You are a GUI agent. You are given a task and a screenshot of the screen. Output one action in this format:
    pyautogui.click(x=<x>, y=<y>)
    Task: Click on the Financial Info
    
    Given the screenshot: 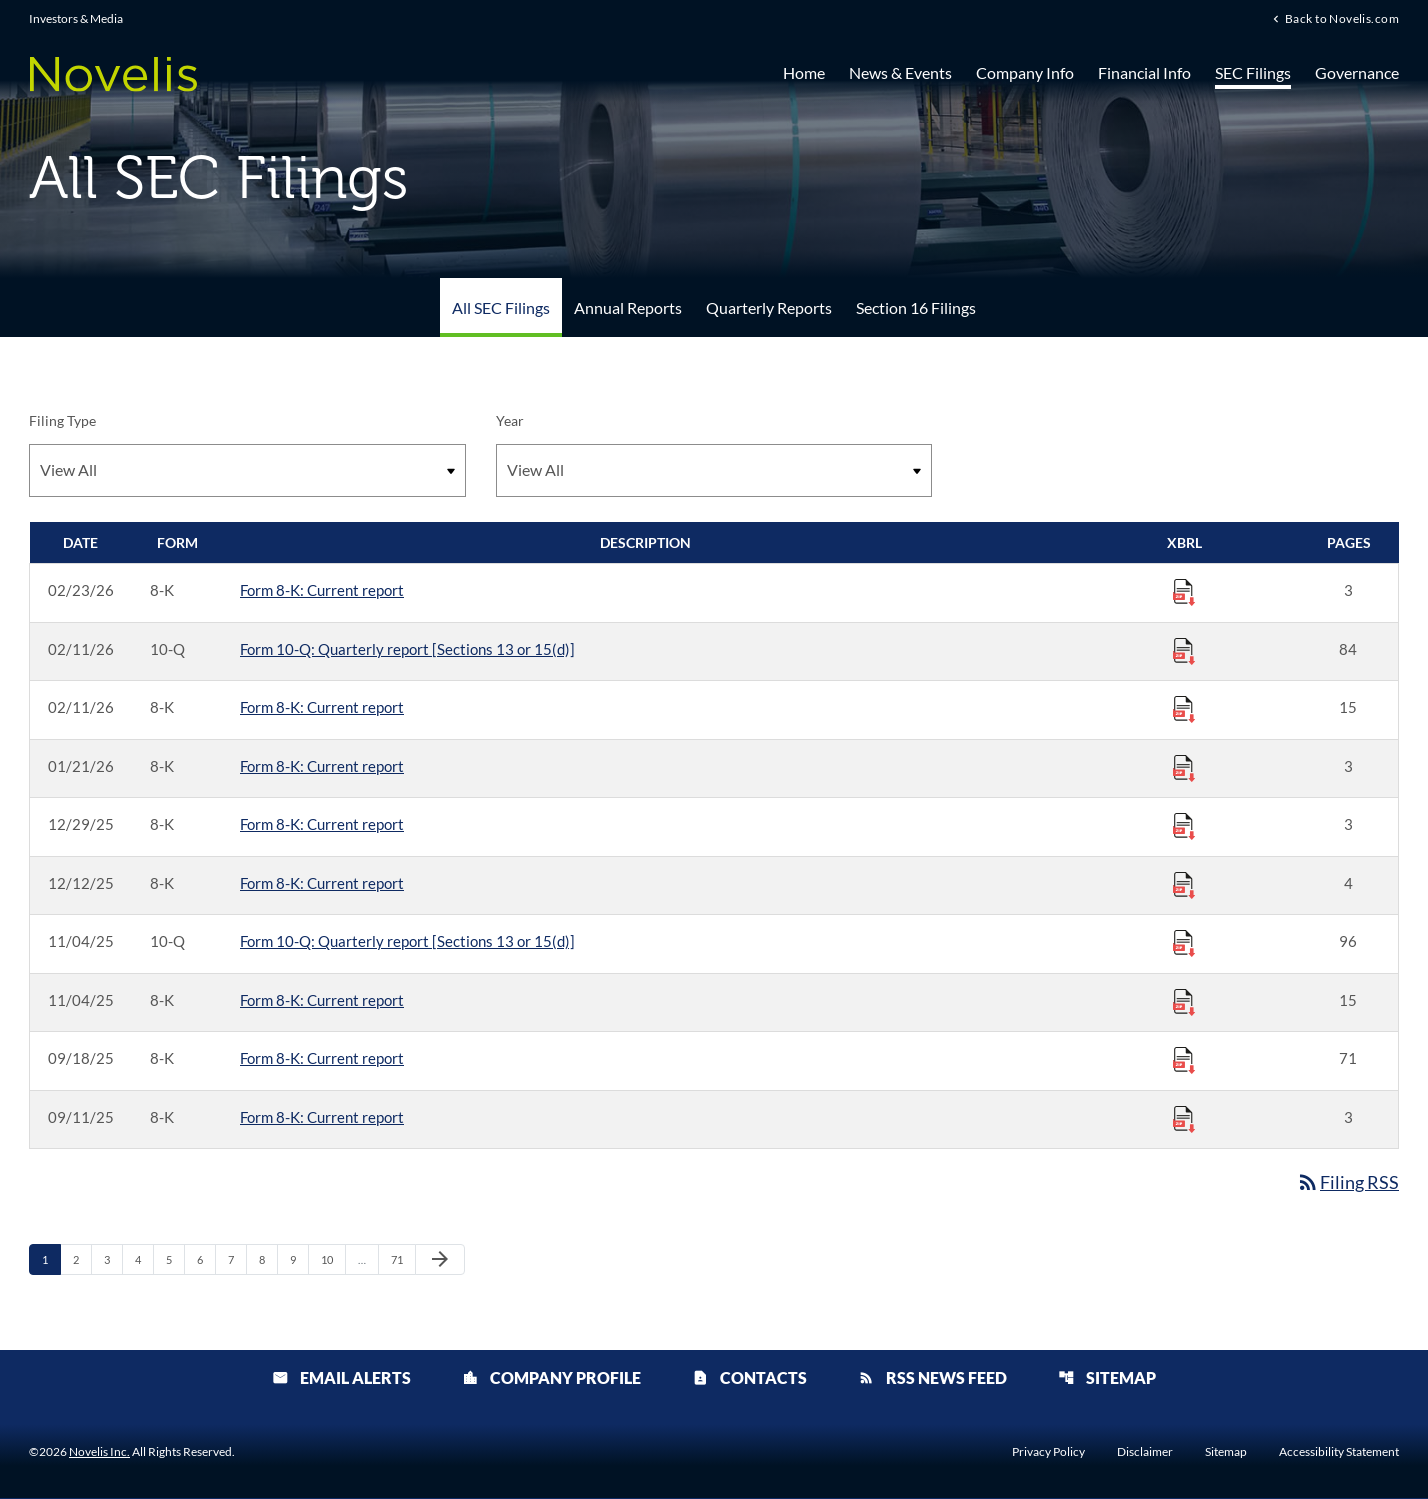 What is the action you would take?
    pyautogui.click(x=1144, y=72)
    